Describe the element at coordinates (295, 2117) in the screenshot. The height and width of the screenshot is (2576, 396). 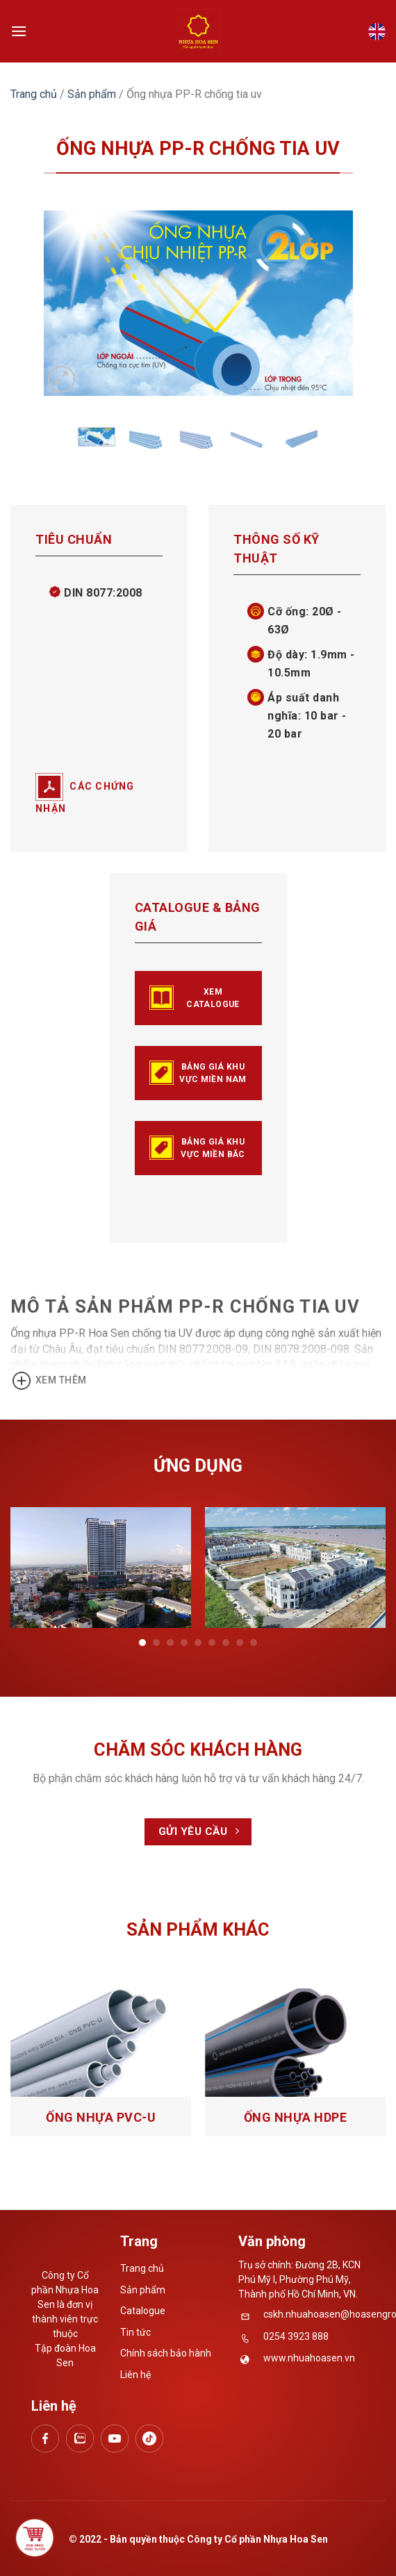
I see `Ống nhựa HDPE` at that location.